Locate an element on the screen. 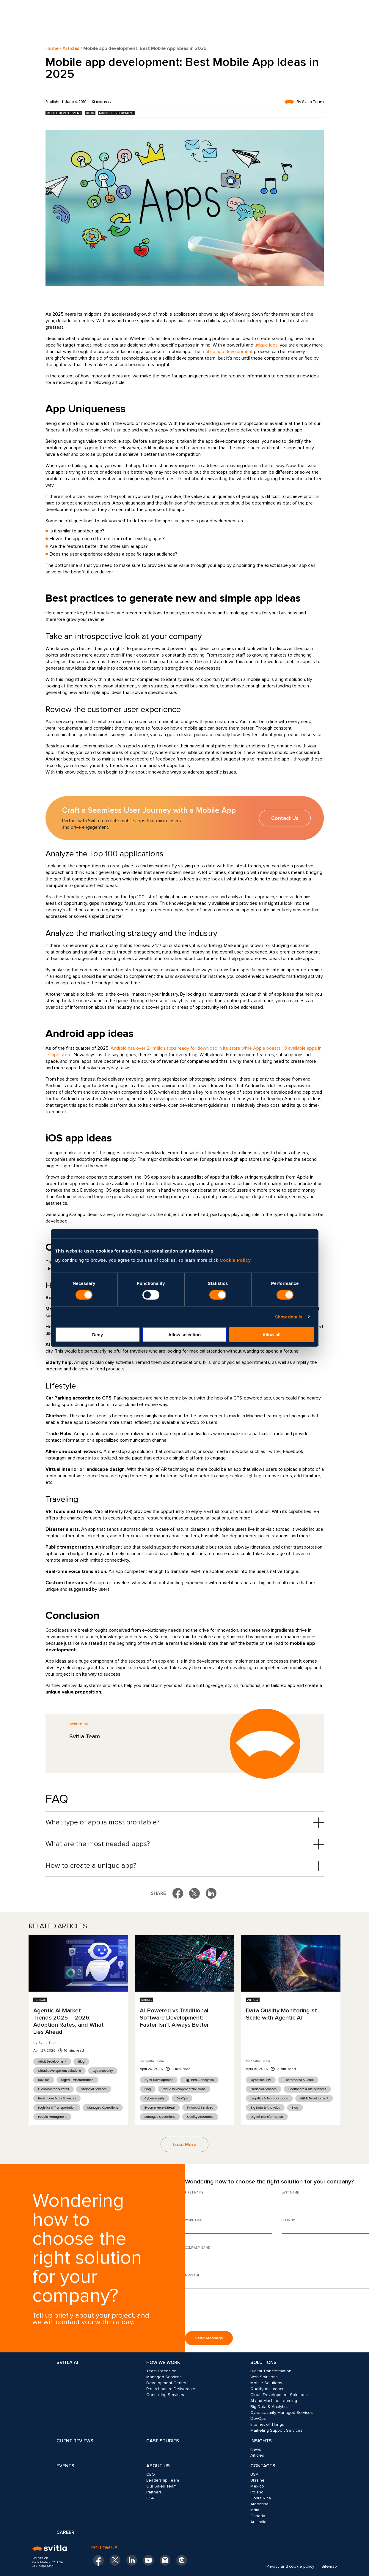  Argentina is located at coordinates (259, 2504).